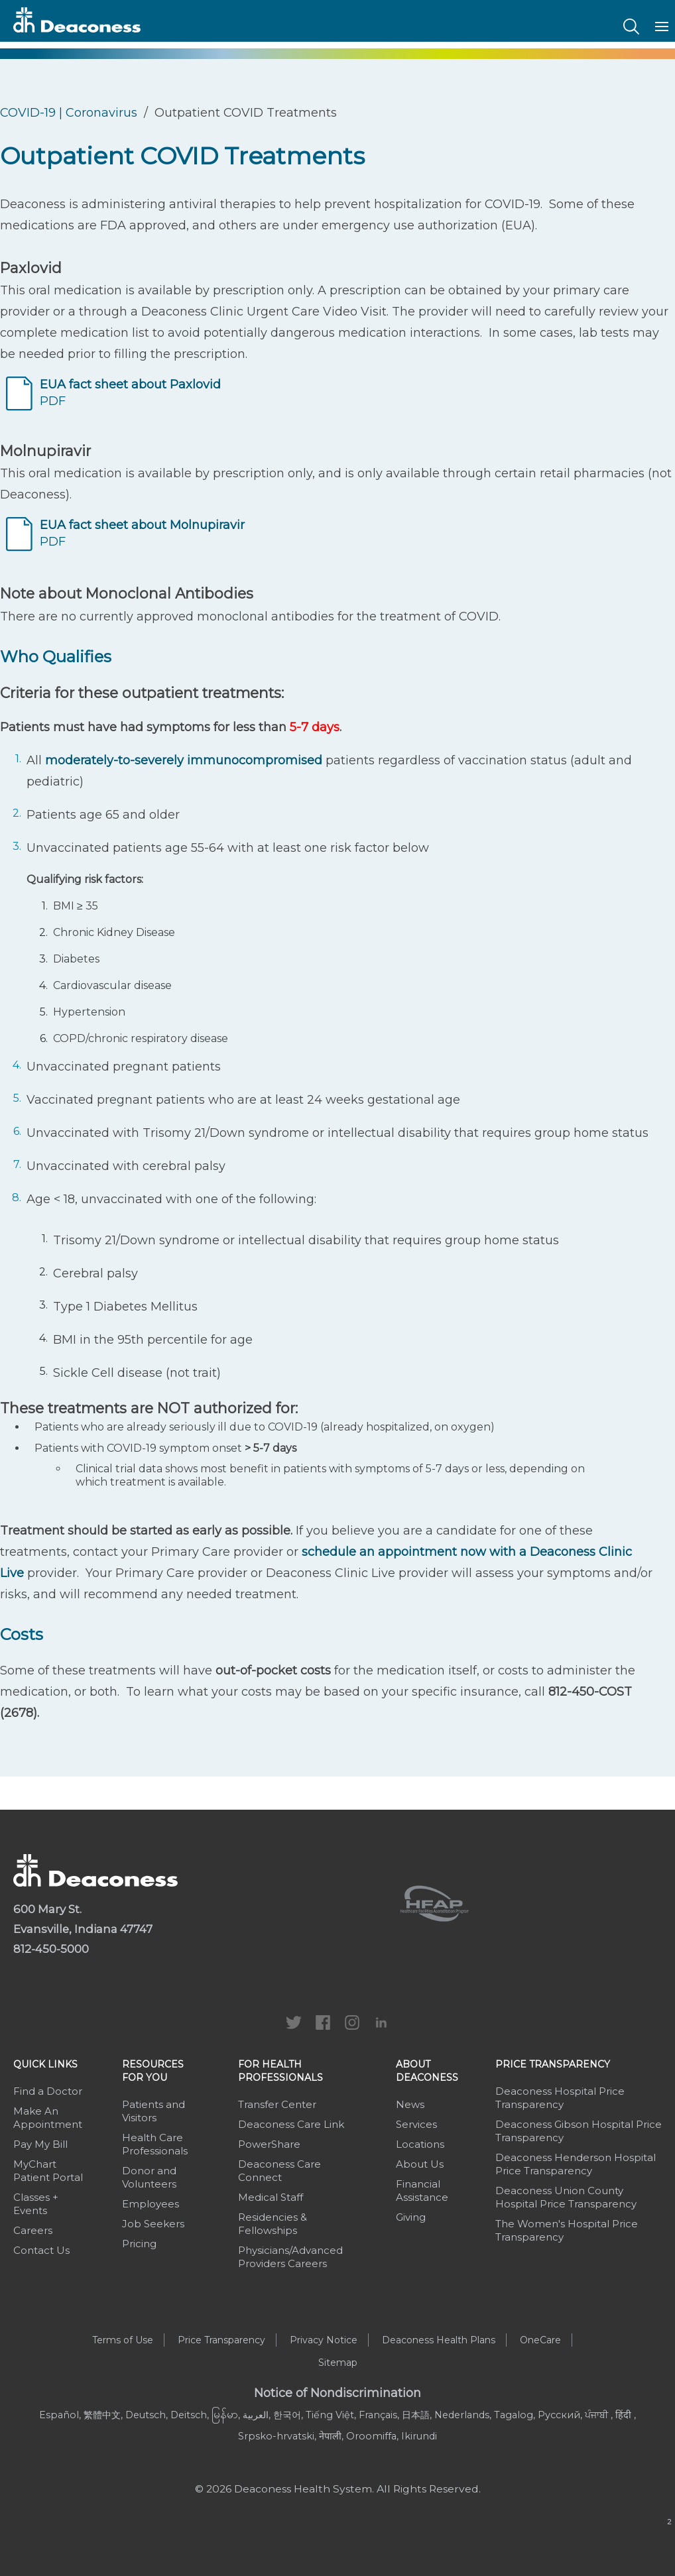 The height and width of the screenshot is (2576, 675). What do you see at coordinates (269, 2144) in the screenshot?
I see `PowerShare` at bounding box center [269, 2144].